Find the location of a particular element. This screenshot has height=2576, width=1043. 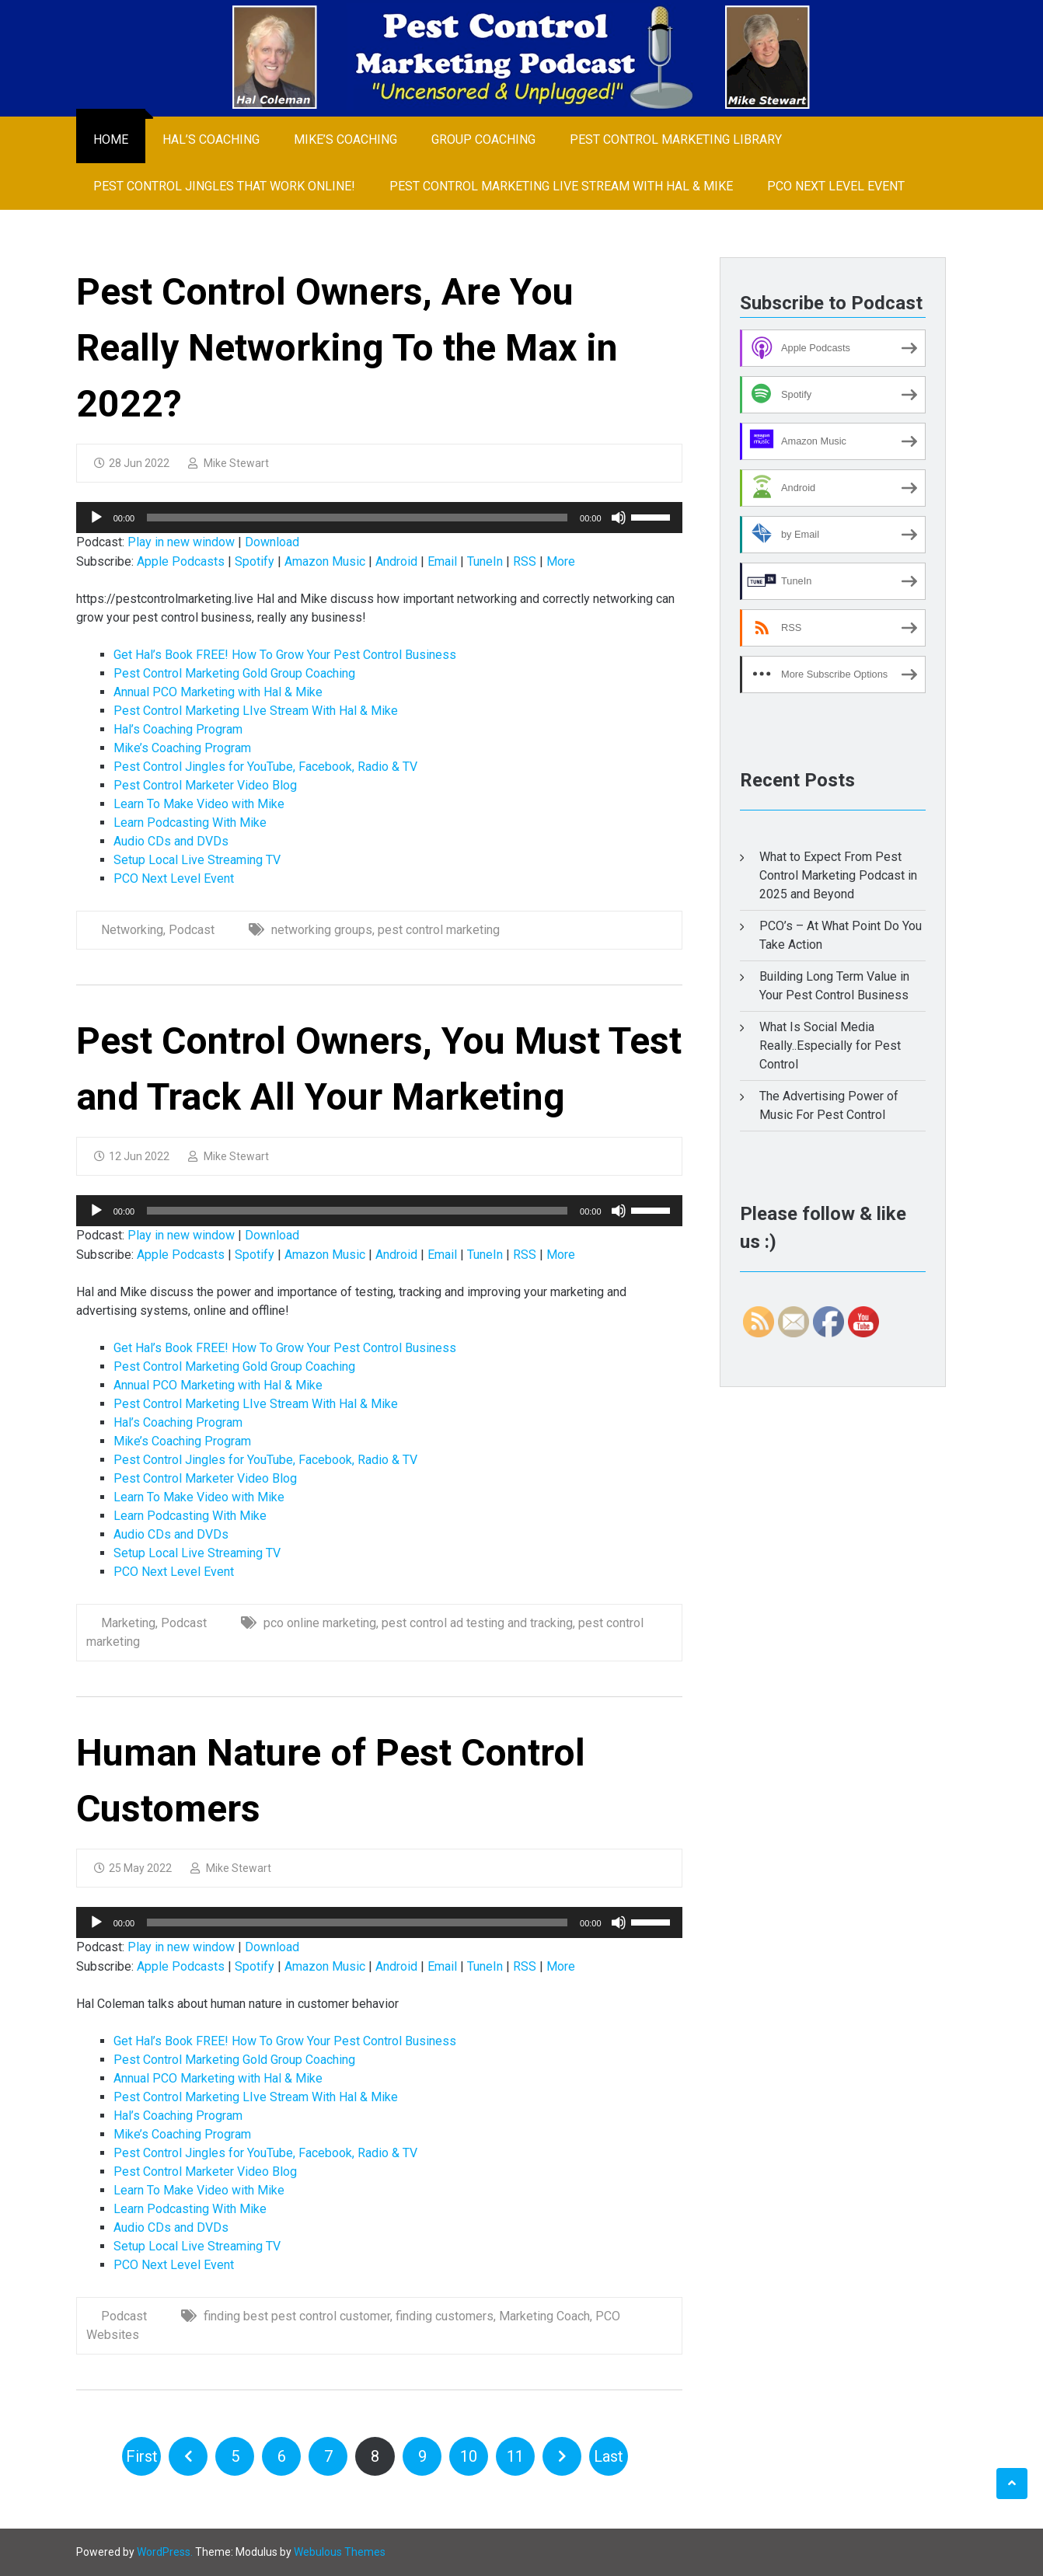

Hal’s Coaching Program is located at coordinates (177, 729).